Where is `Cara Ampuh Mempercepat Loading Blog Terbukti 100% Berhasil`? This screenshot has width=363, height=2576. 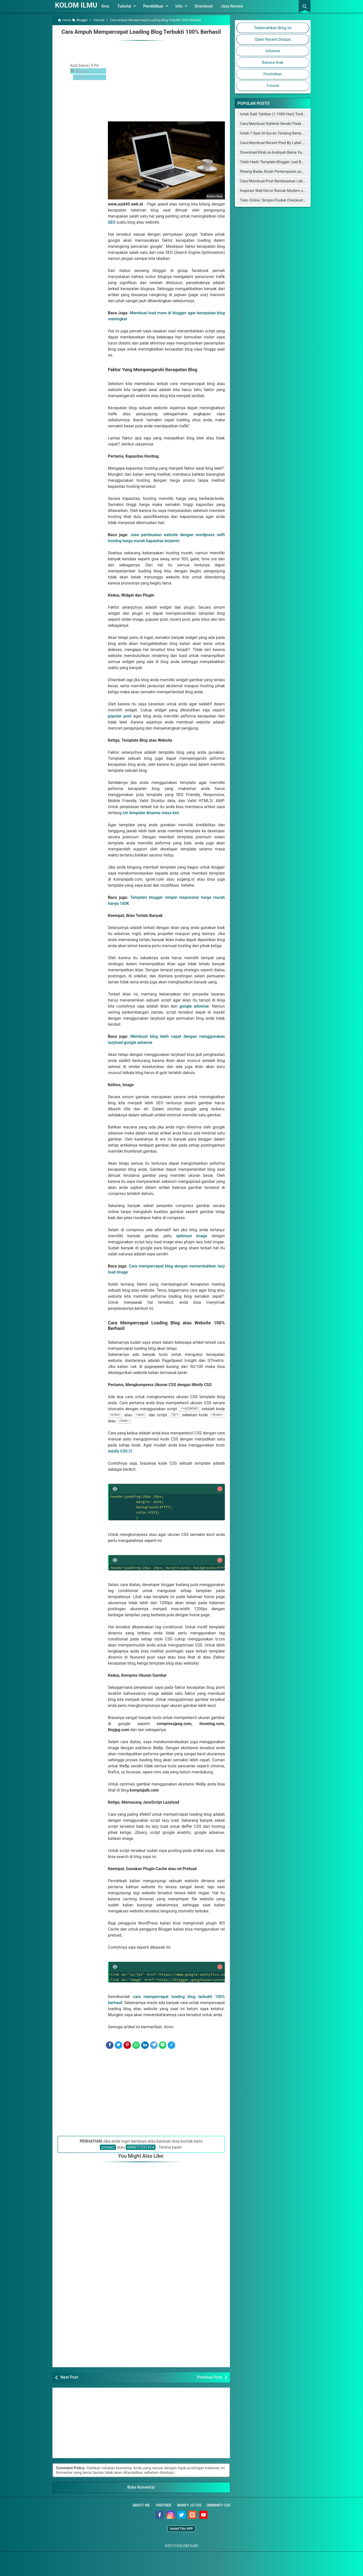 Cara Ampuh Mempercepat Loading Blog Terbukti 100% Berhasil is located at coordinates (141, 32).